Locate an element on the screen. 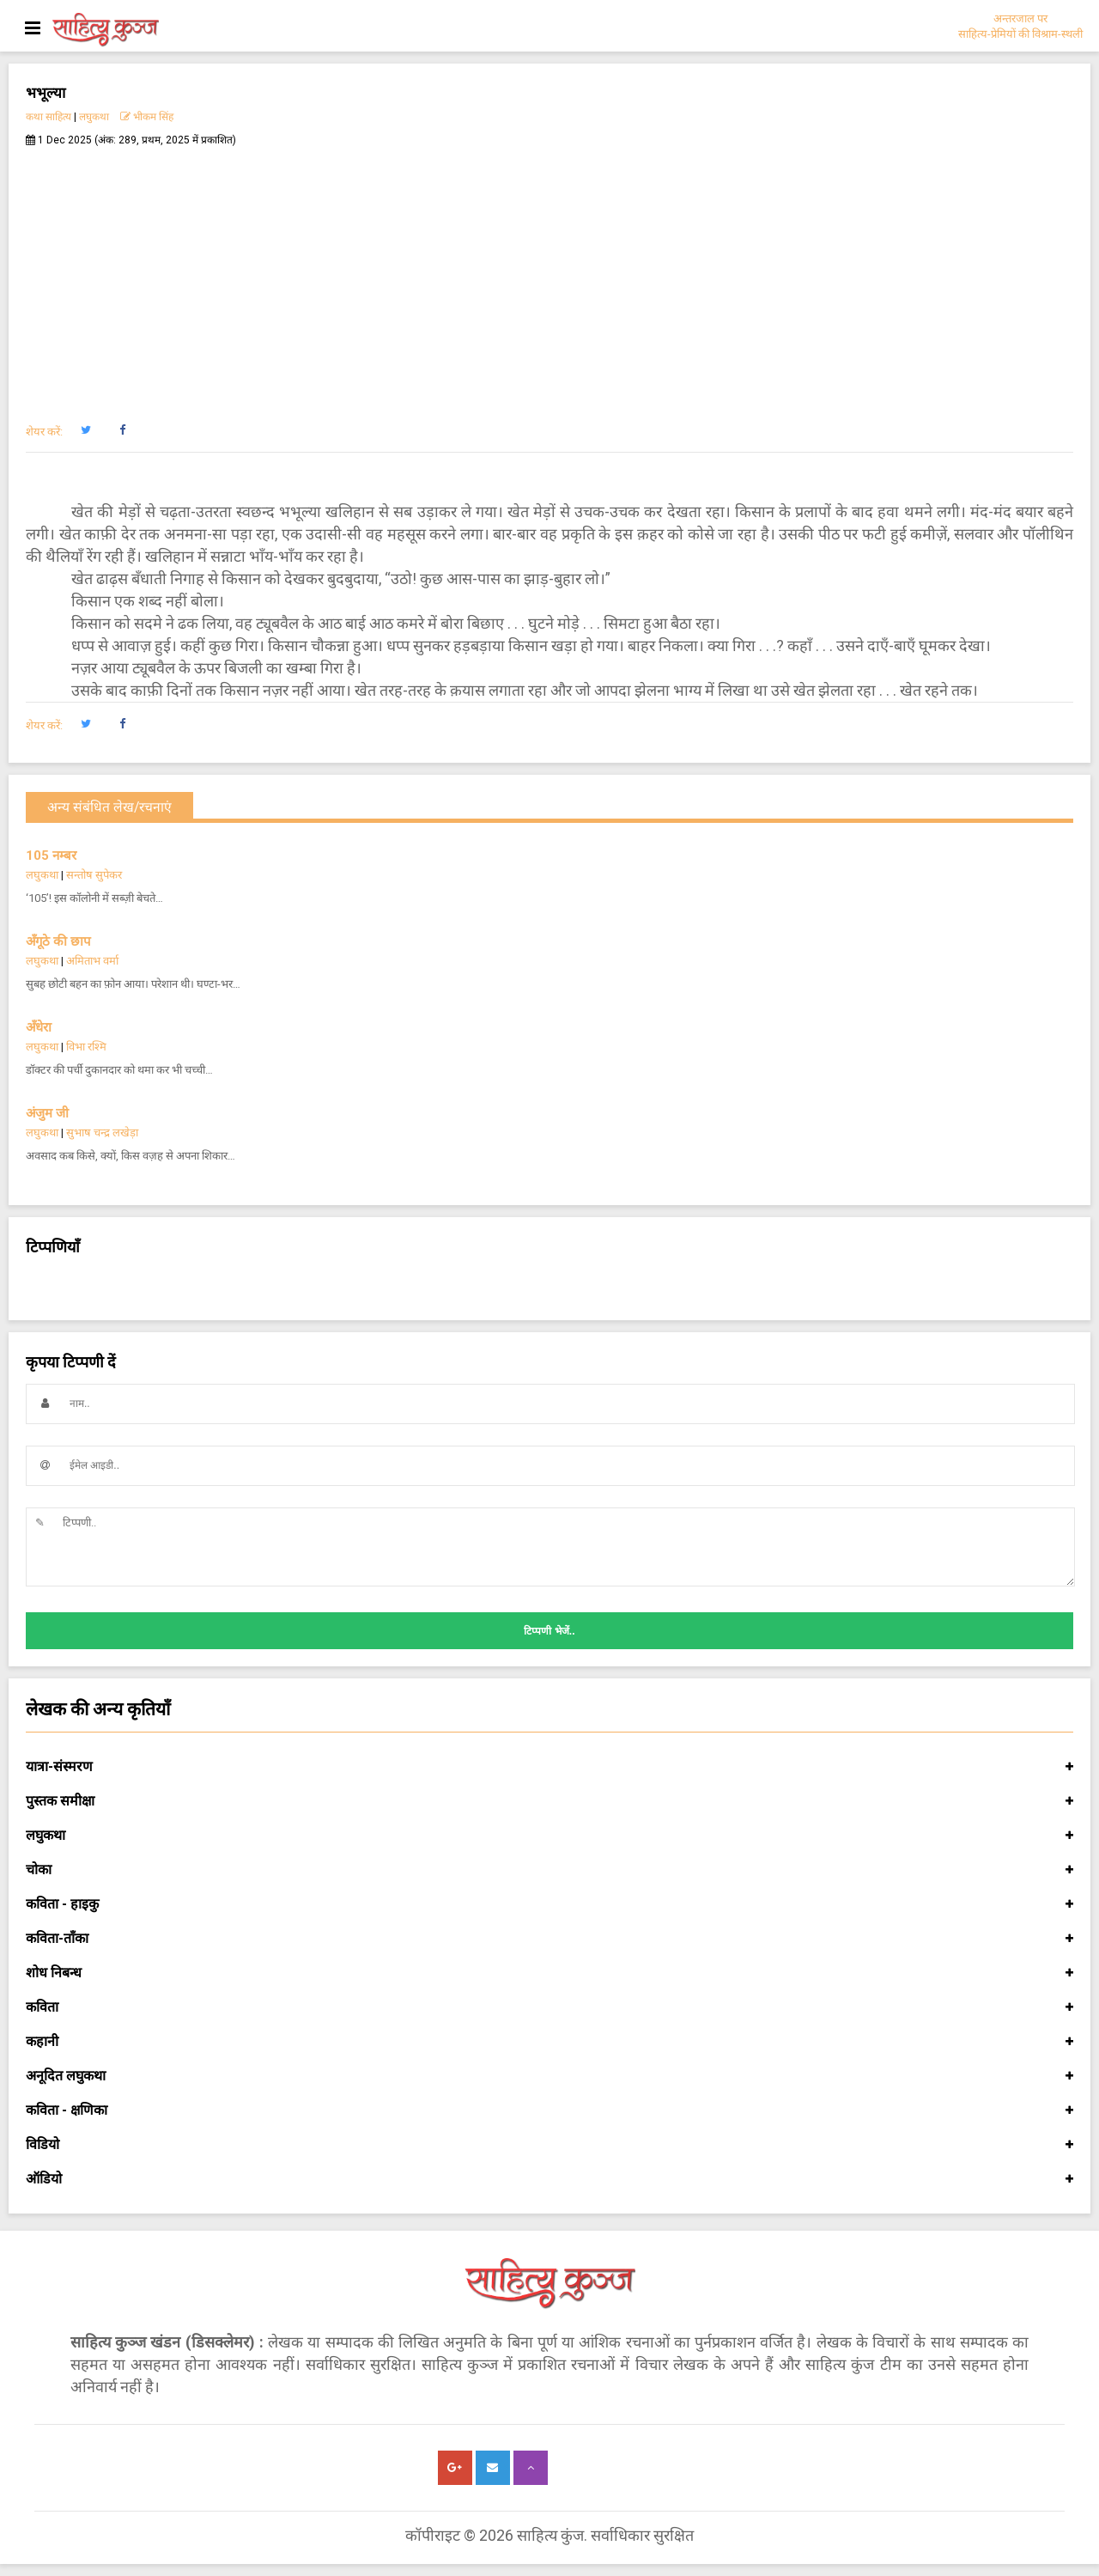 Image resolution: width=1099 pixels, height=2576 pixels. अमिताभ वर्मा is located at coordinates (92, 960).